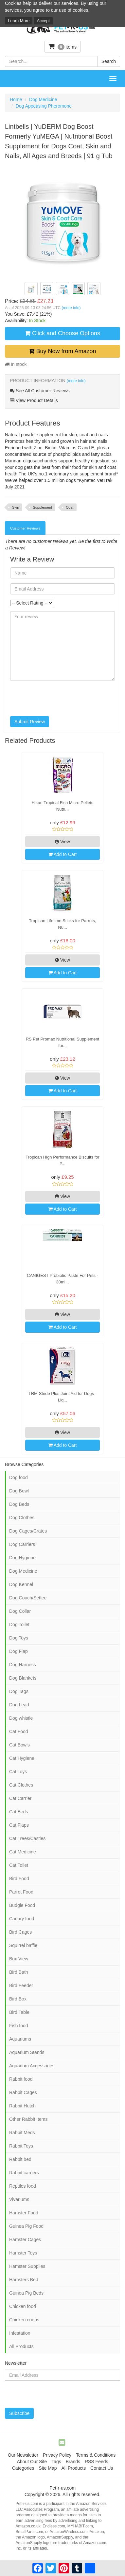 The height and width of the screenshot is (2576, 125). What do you see at coordinates (16, 99) in the screenshot?
I see `Home` at bounding box center [16, 99].